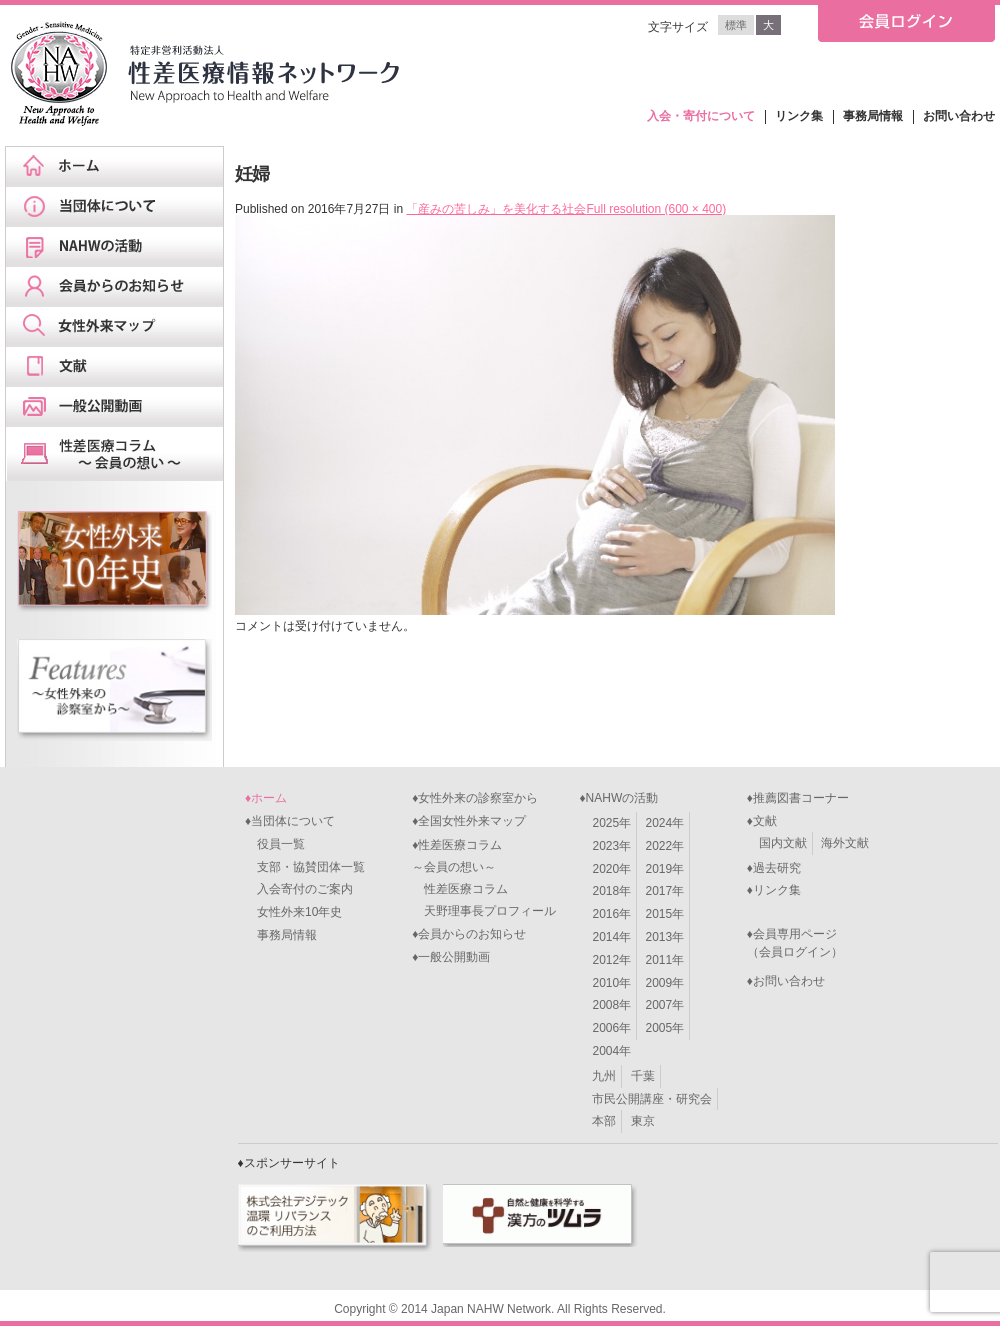 This screenshot has width=1000, height=1326. I want to click on 本部, so click(604, 1121).